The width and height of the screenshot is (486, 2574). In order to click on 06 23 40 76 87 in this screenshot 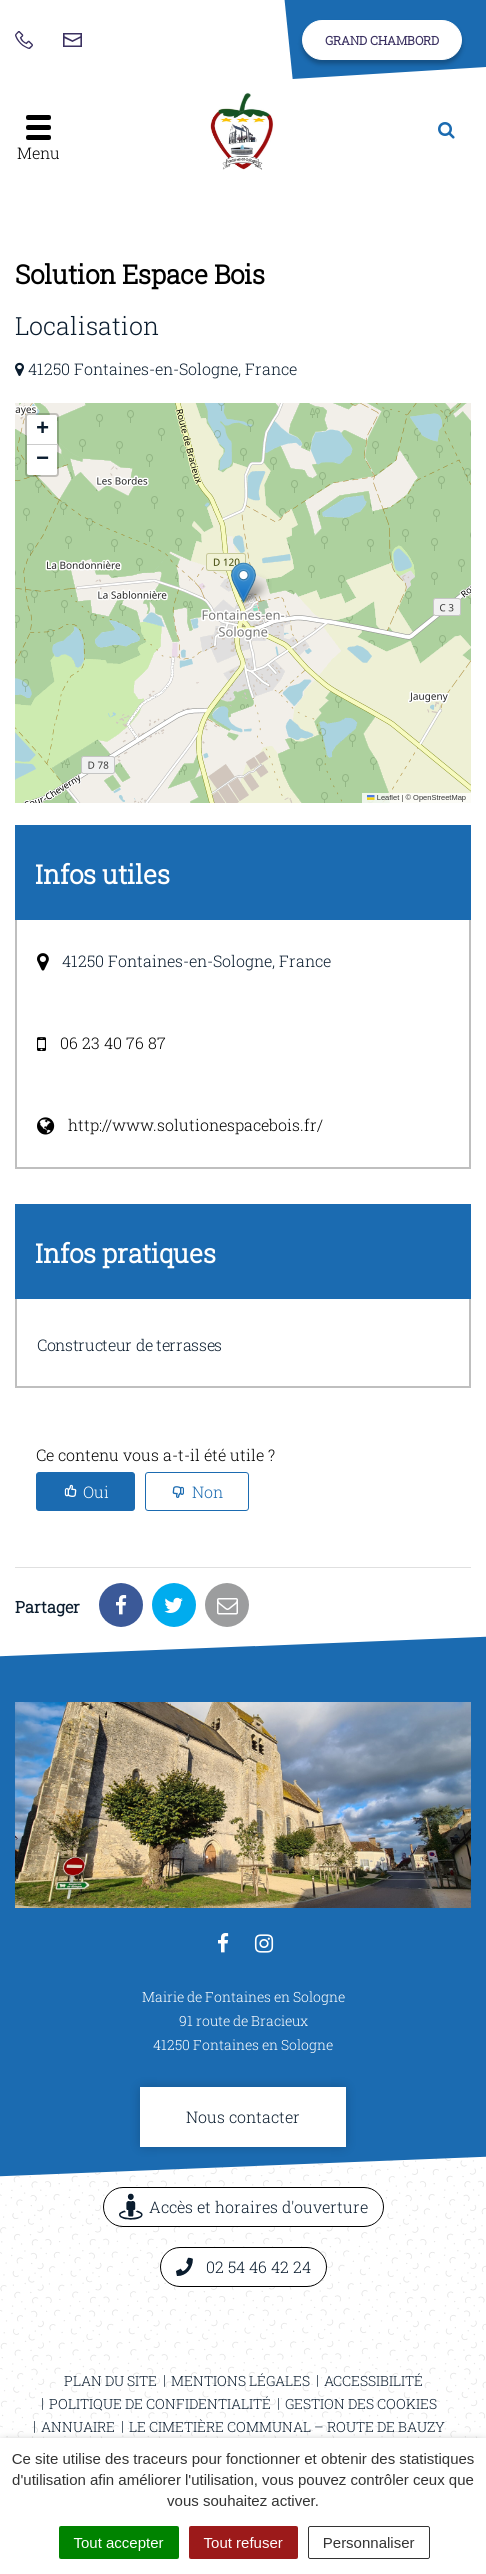, I will do `click(113, 1042)`.